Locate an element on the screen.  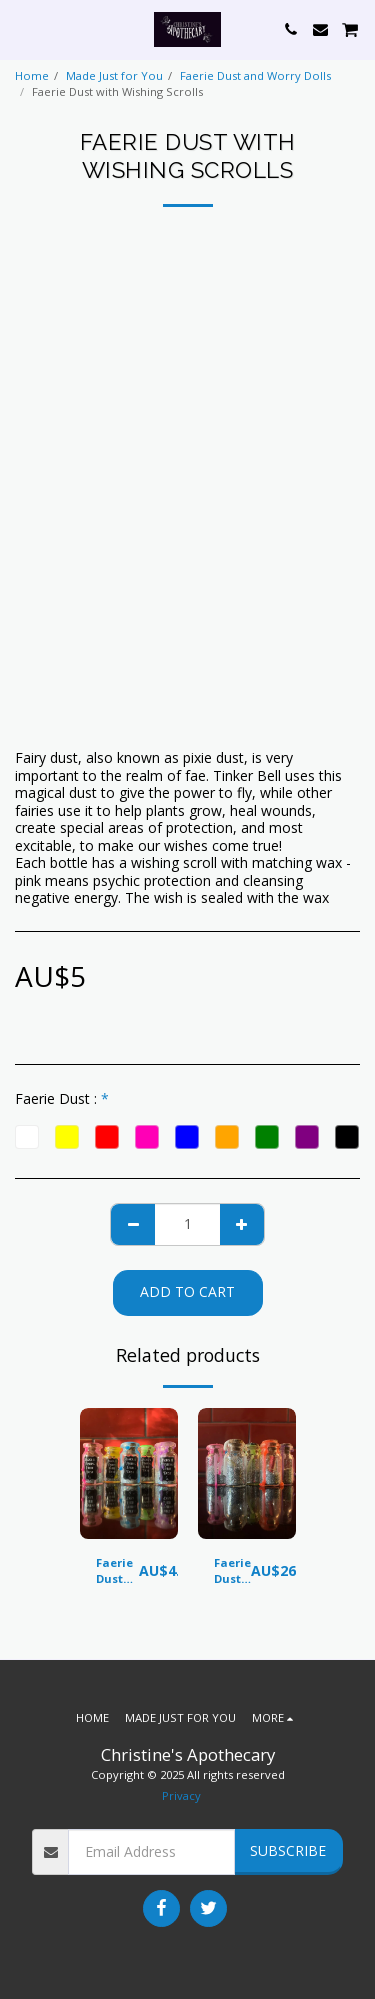
Add To Cart is located at coordinates (187, 1291).